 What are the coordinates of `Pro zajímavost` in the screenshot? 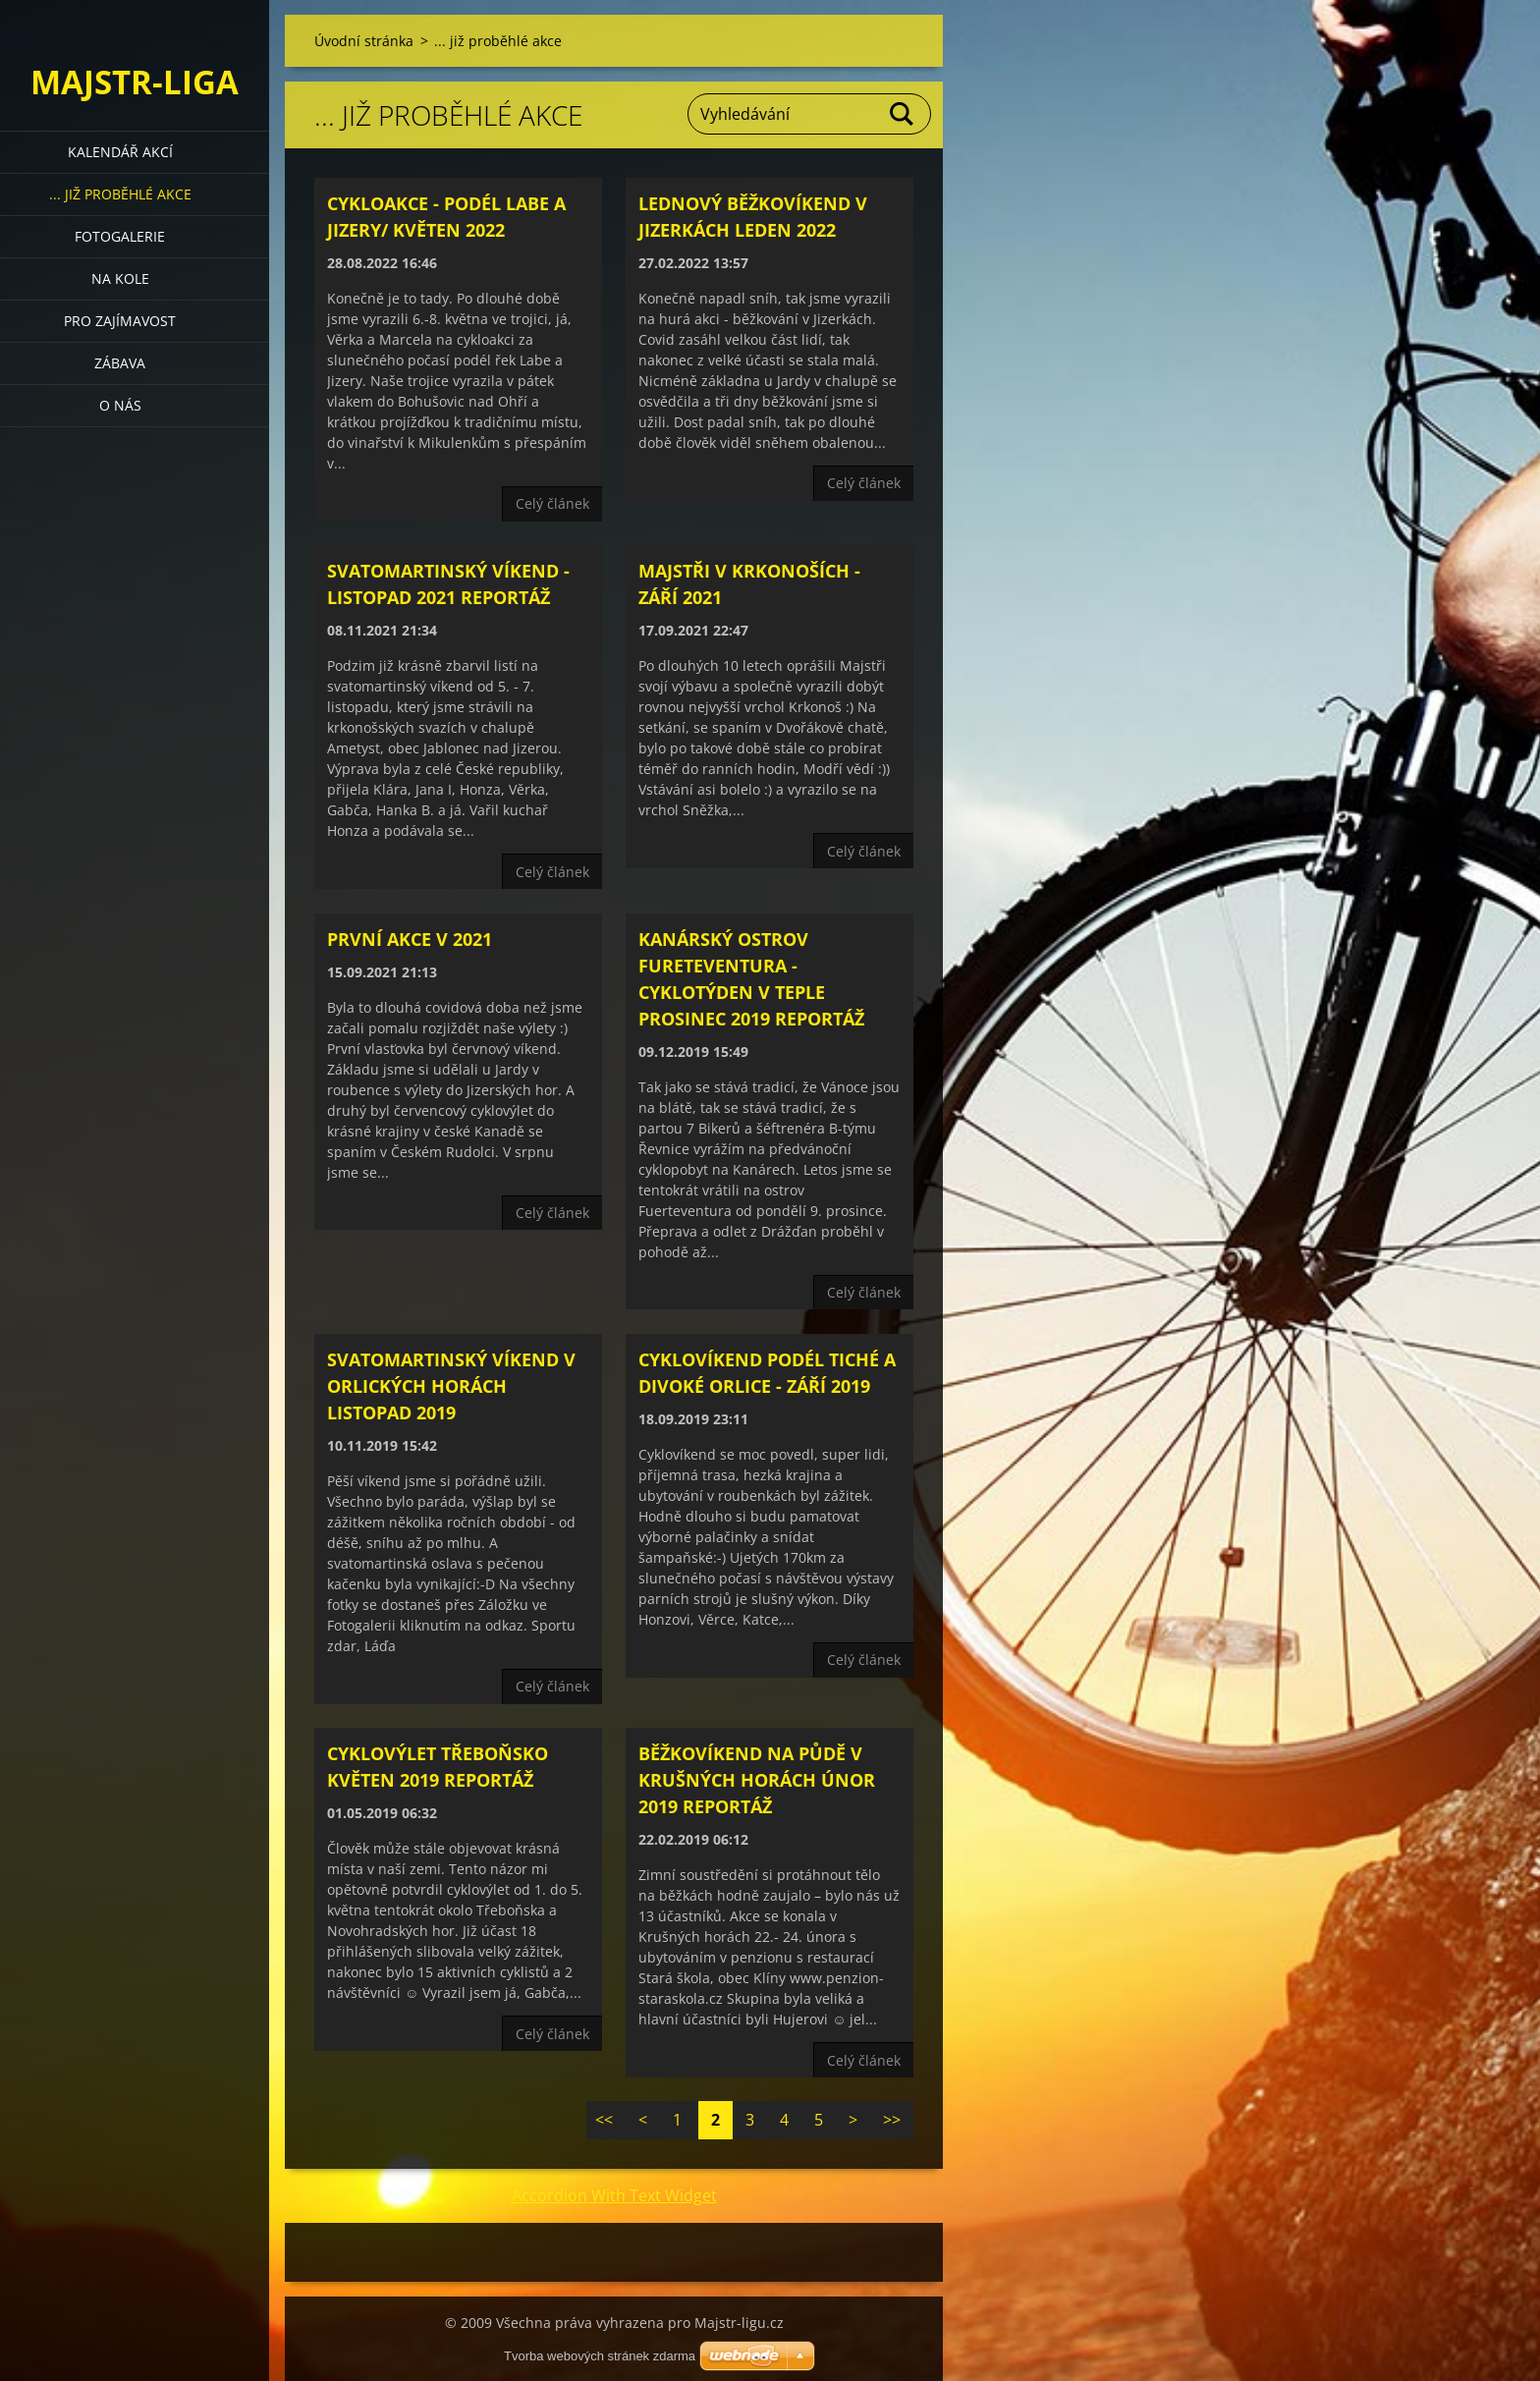 It's located at (120, 320).